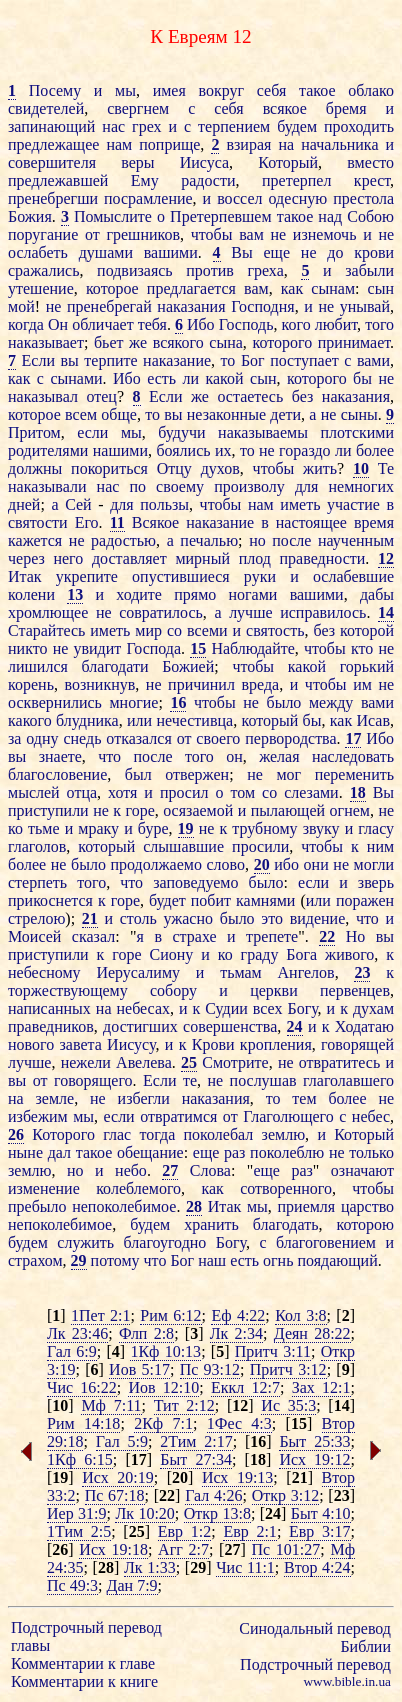 The width and height of the screenshot is (402, 1702). I want to click on хромлющее, so click(48, 612).